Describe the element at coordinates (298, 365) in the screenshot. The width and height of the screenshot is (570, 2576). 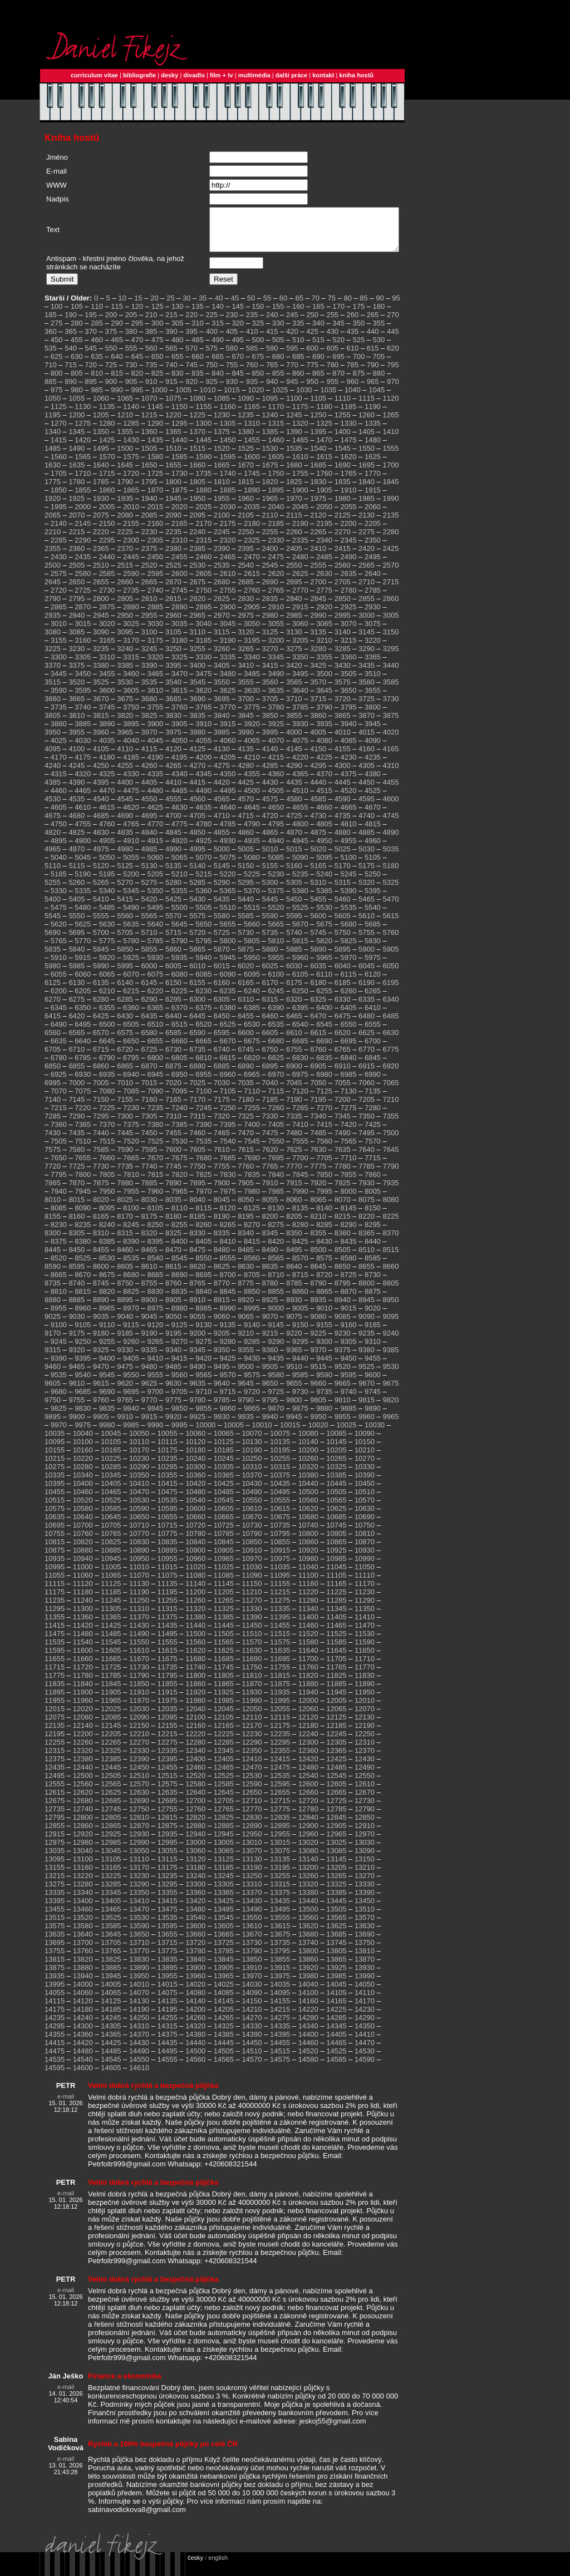
I see `685` at that location.